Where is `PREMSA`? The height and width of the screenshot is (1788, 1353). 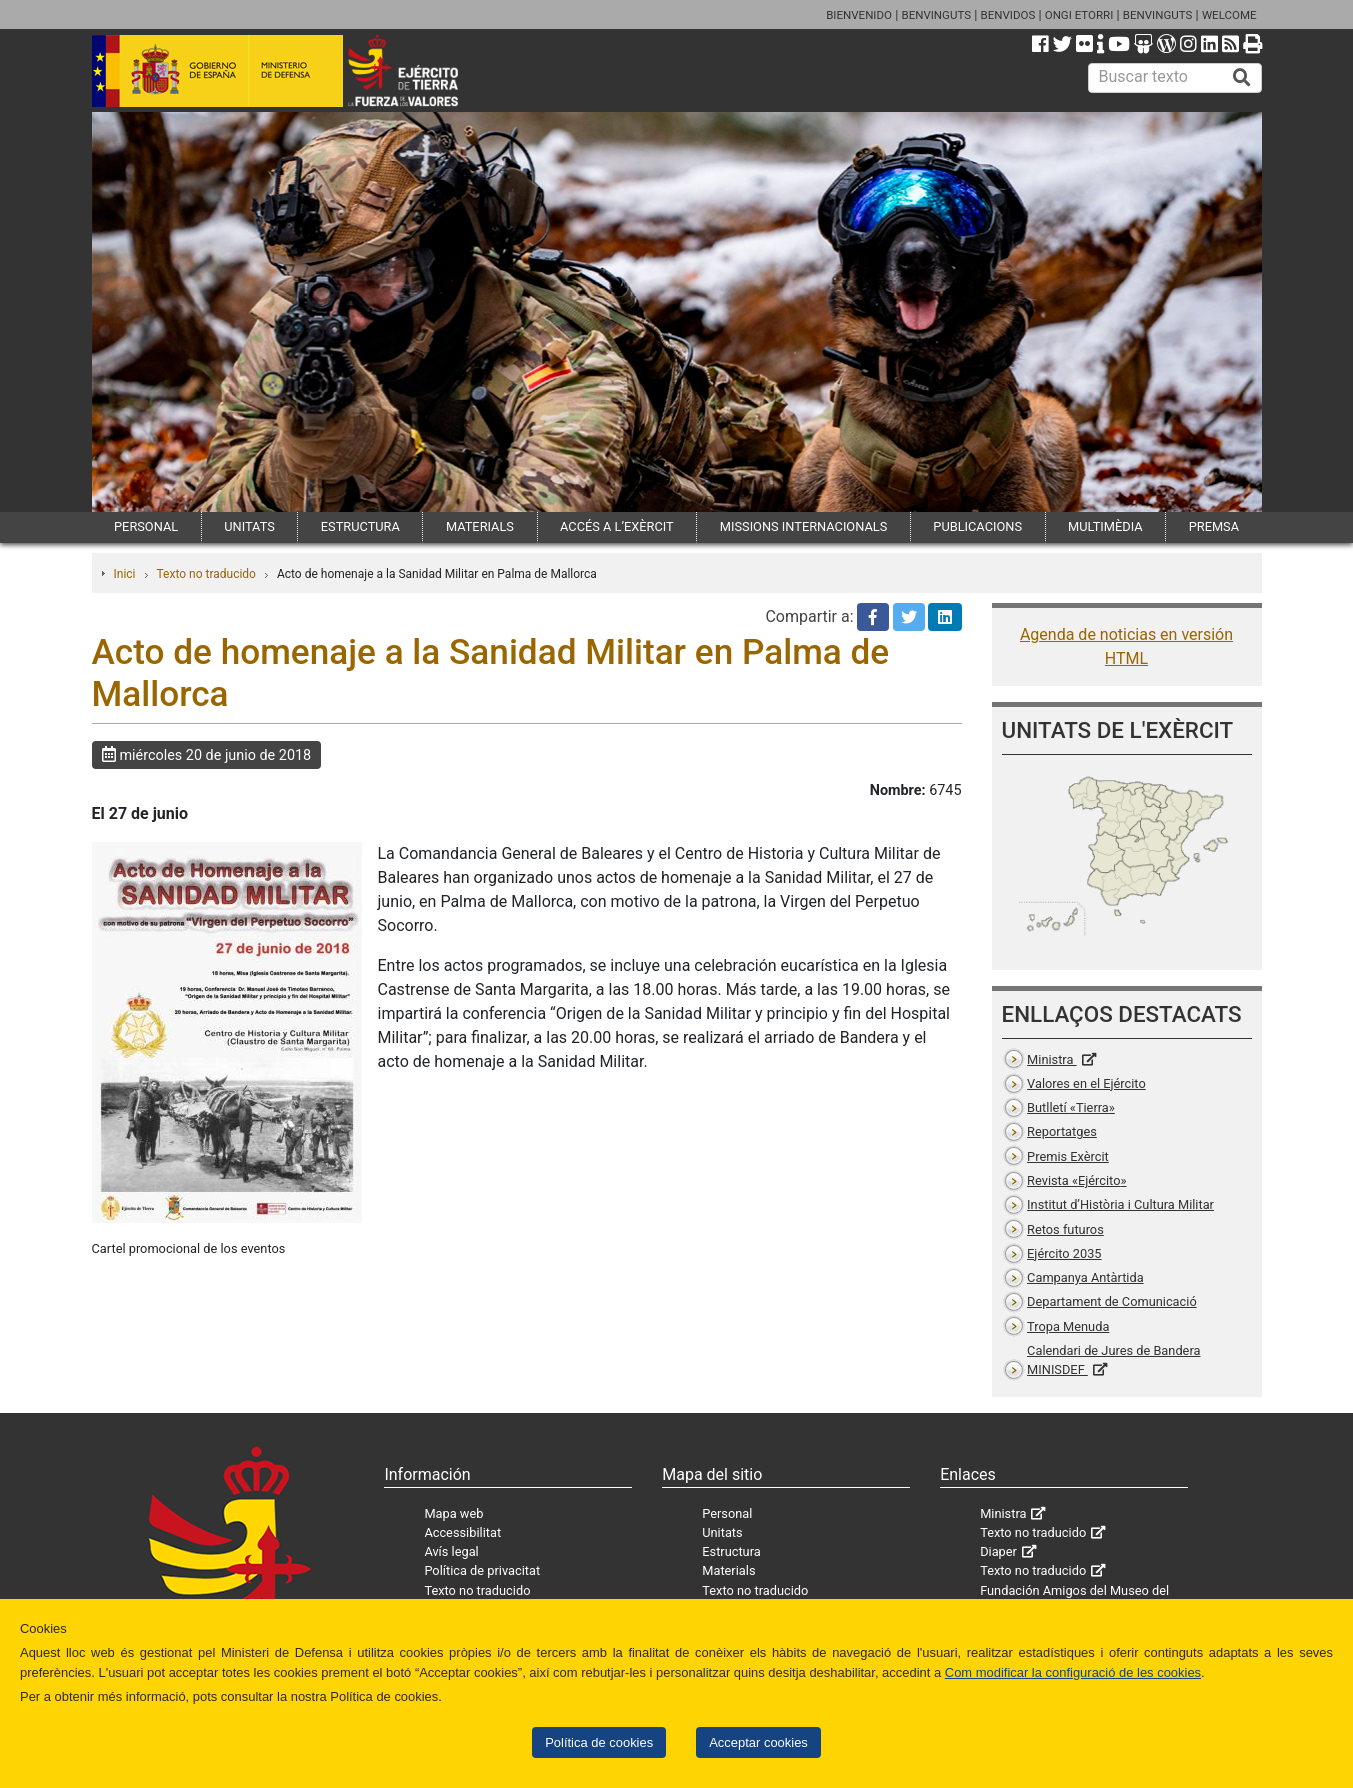 PREMSA is located at coordinates (1214, 526).